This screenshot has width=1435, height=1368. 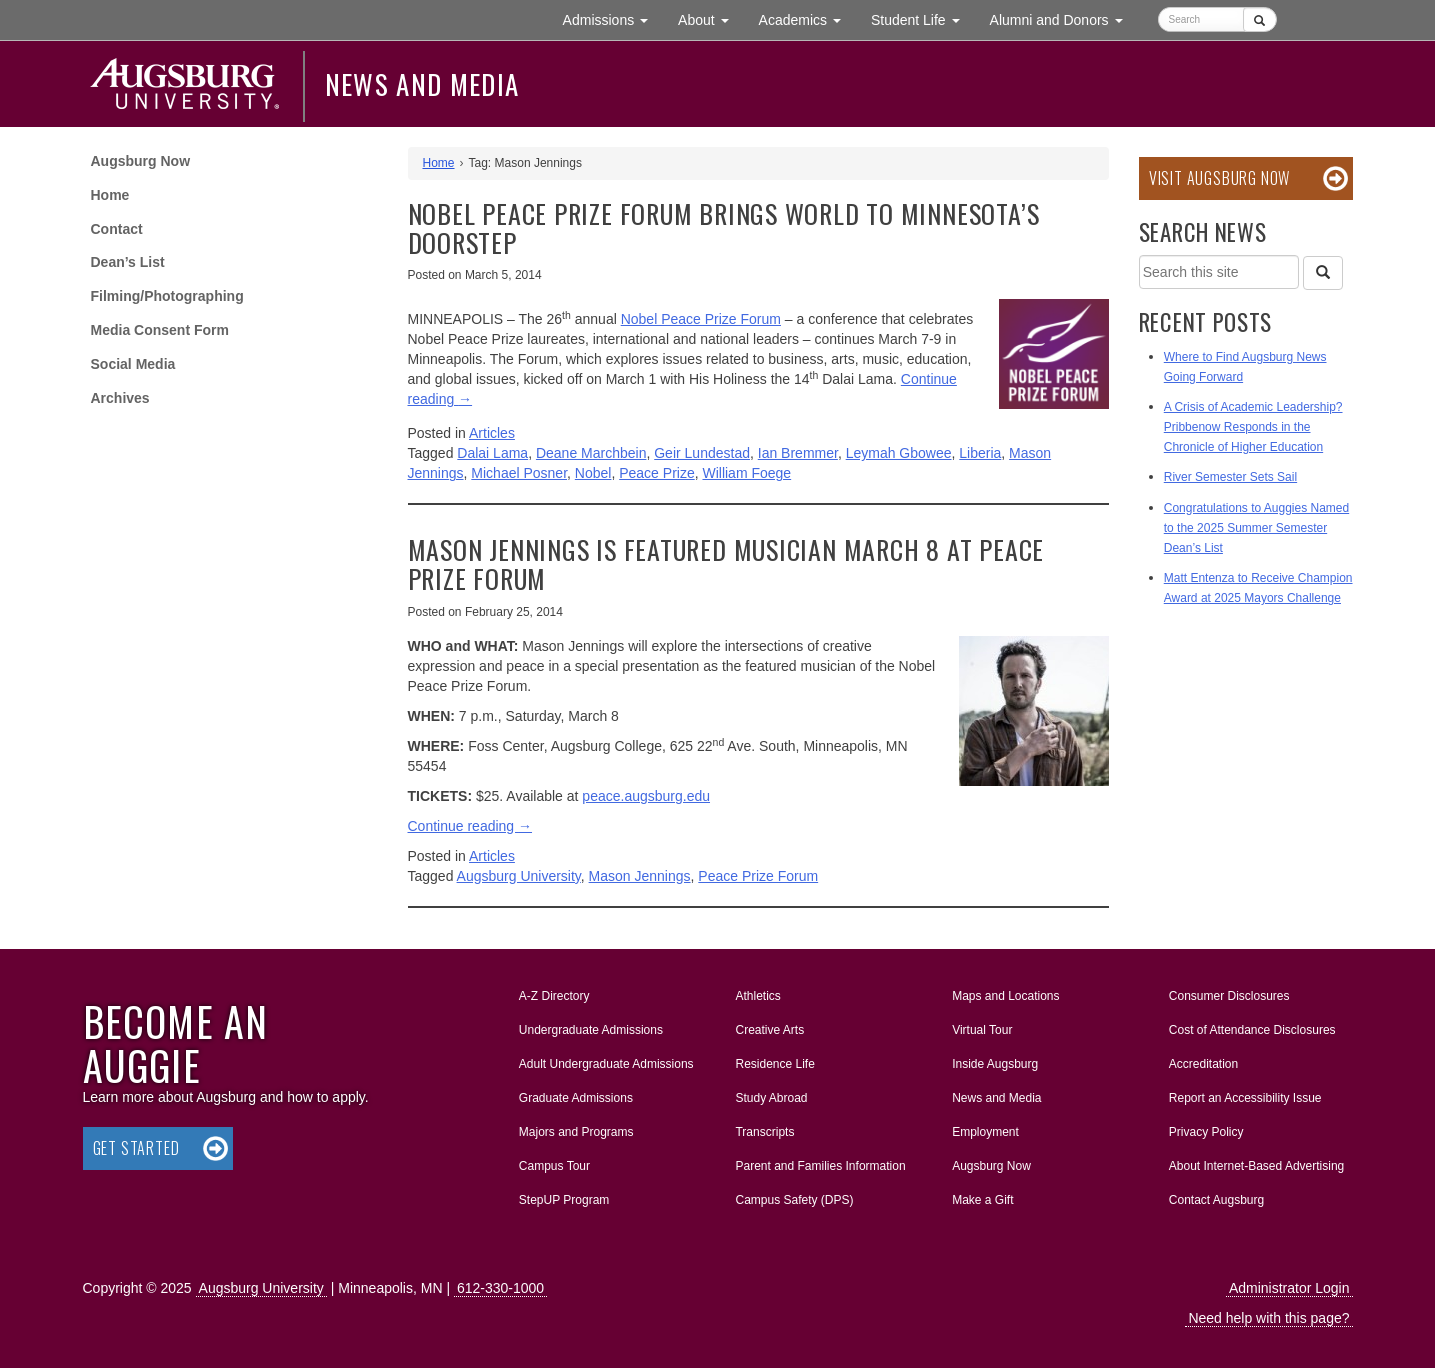 I want to click on [Submit], so click(x=1259, y=19).